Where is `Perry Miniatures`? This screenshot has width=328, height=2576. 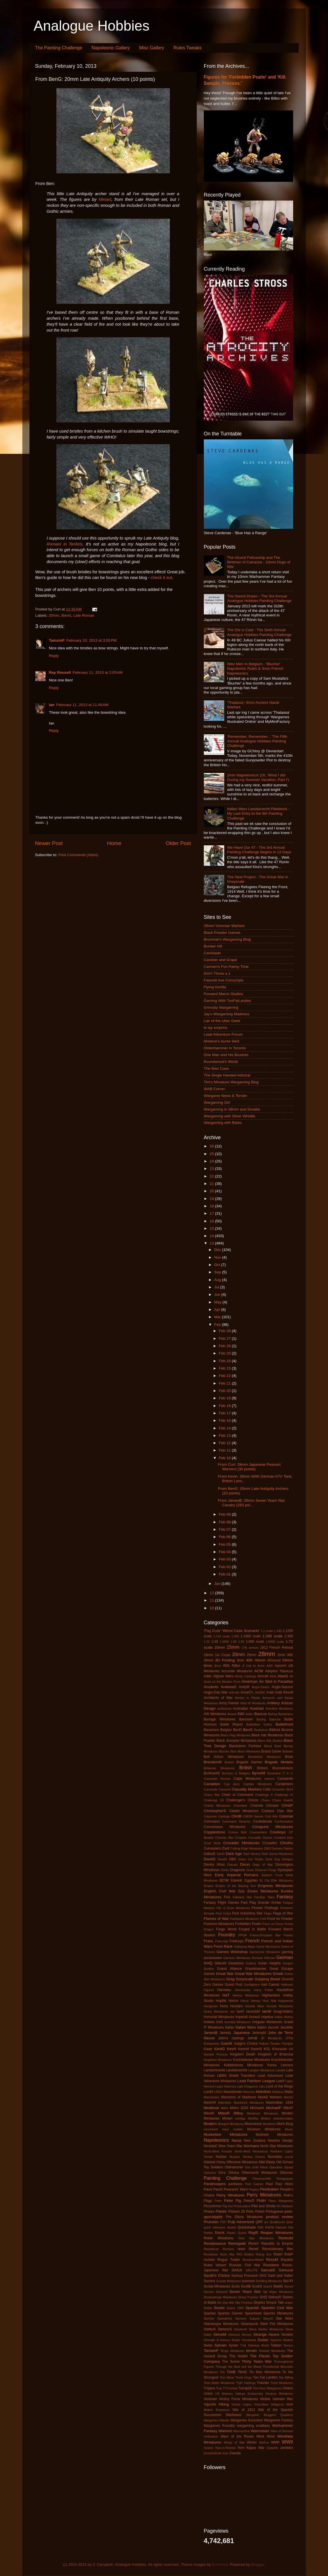 Perry Miniatures is located at coordinates (264, 2194).